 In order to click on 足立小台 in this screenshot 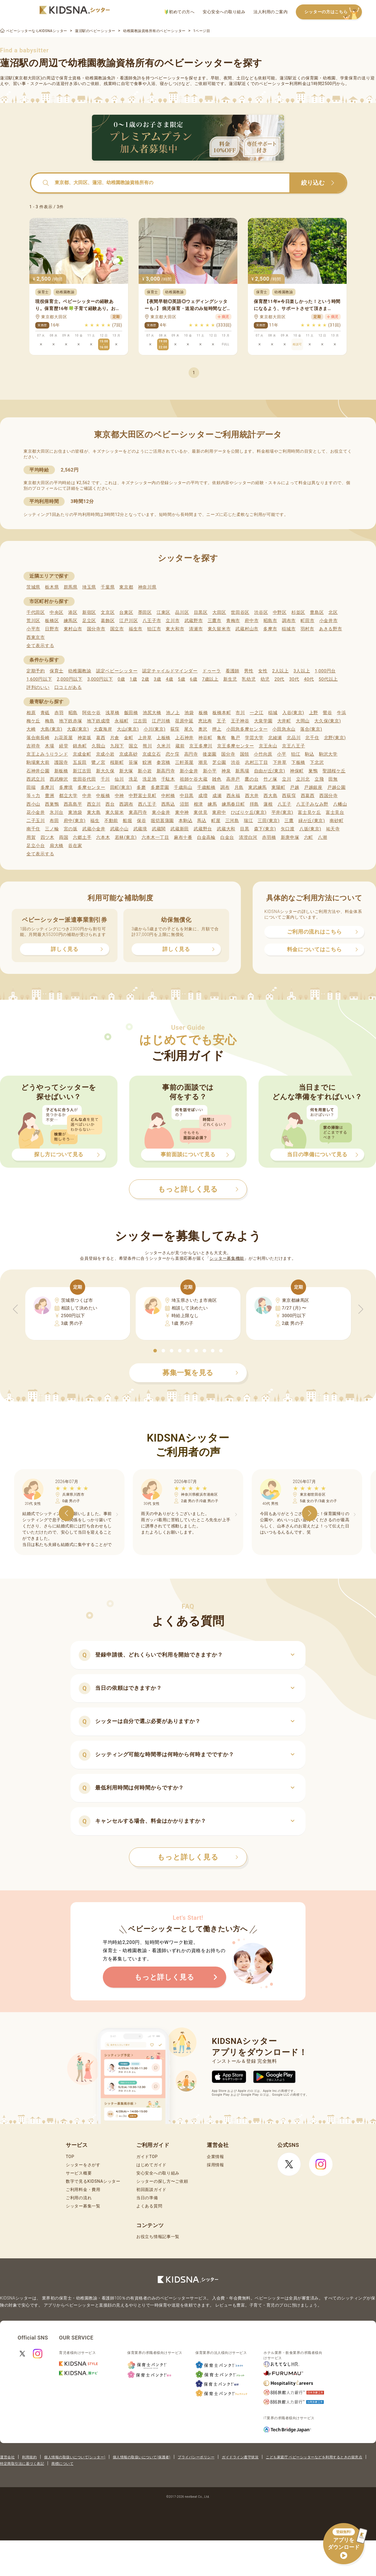, I will do `click(35, 845)`.